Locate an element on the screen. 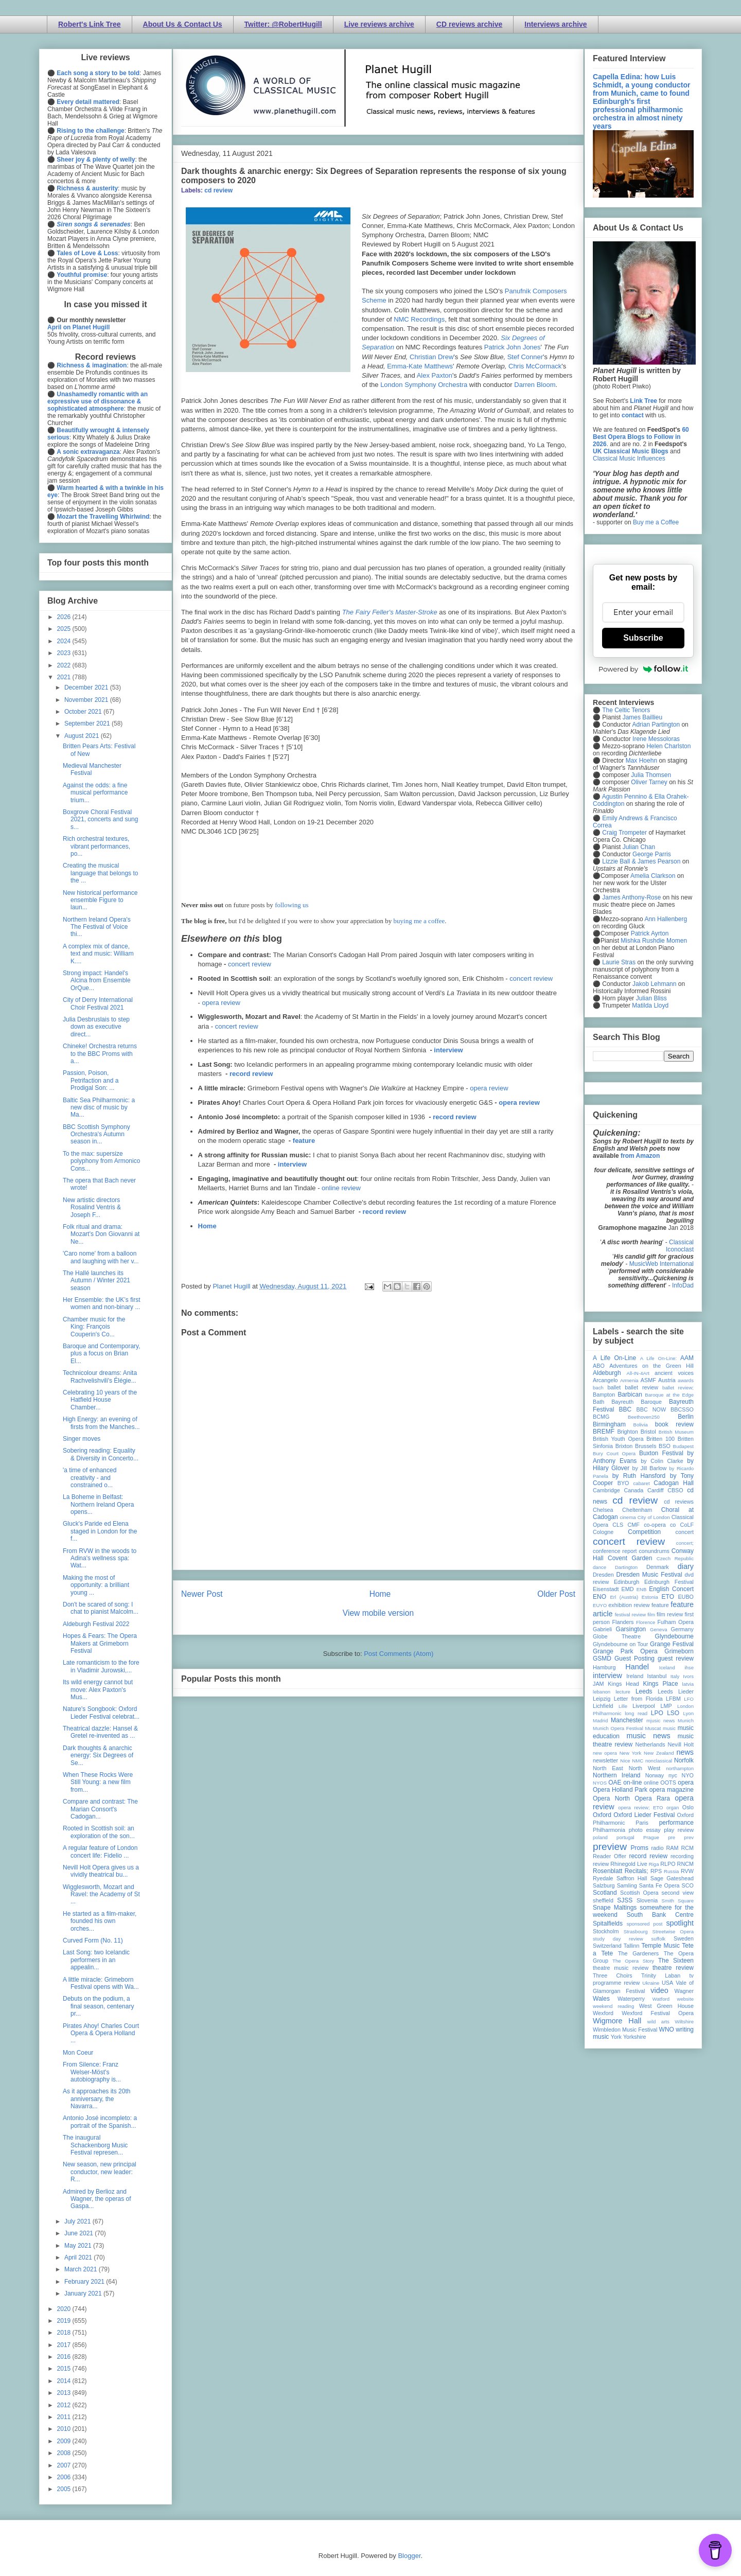  Patrick John Jones is located at coordinates (512, 347).